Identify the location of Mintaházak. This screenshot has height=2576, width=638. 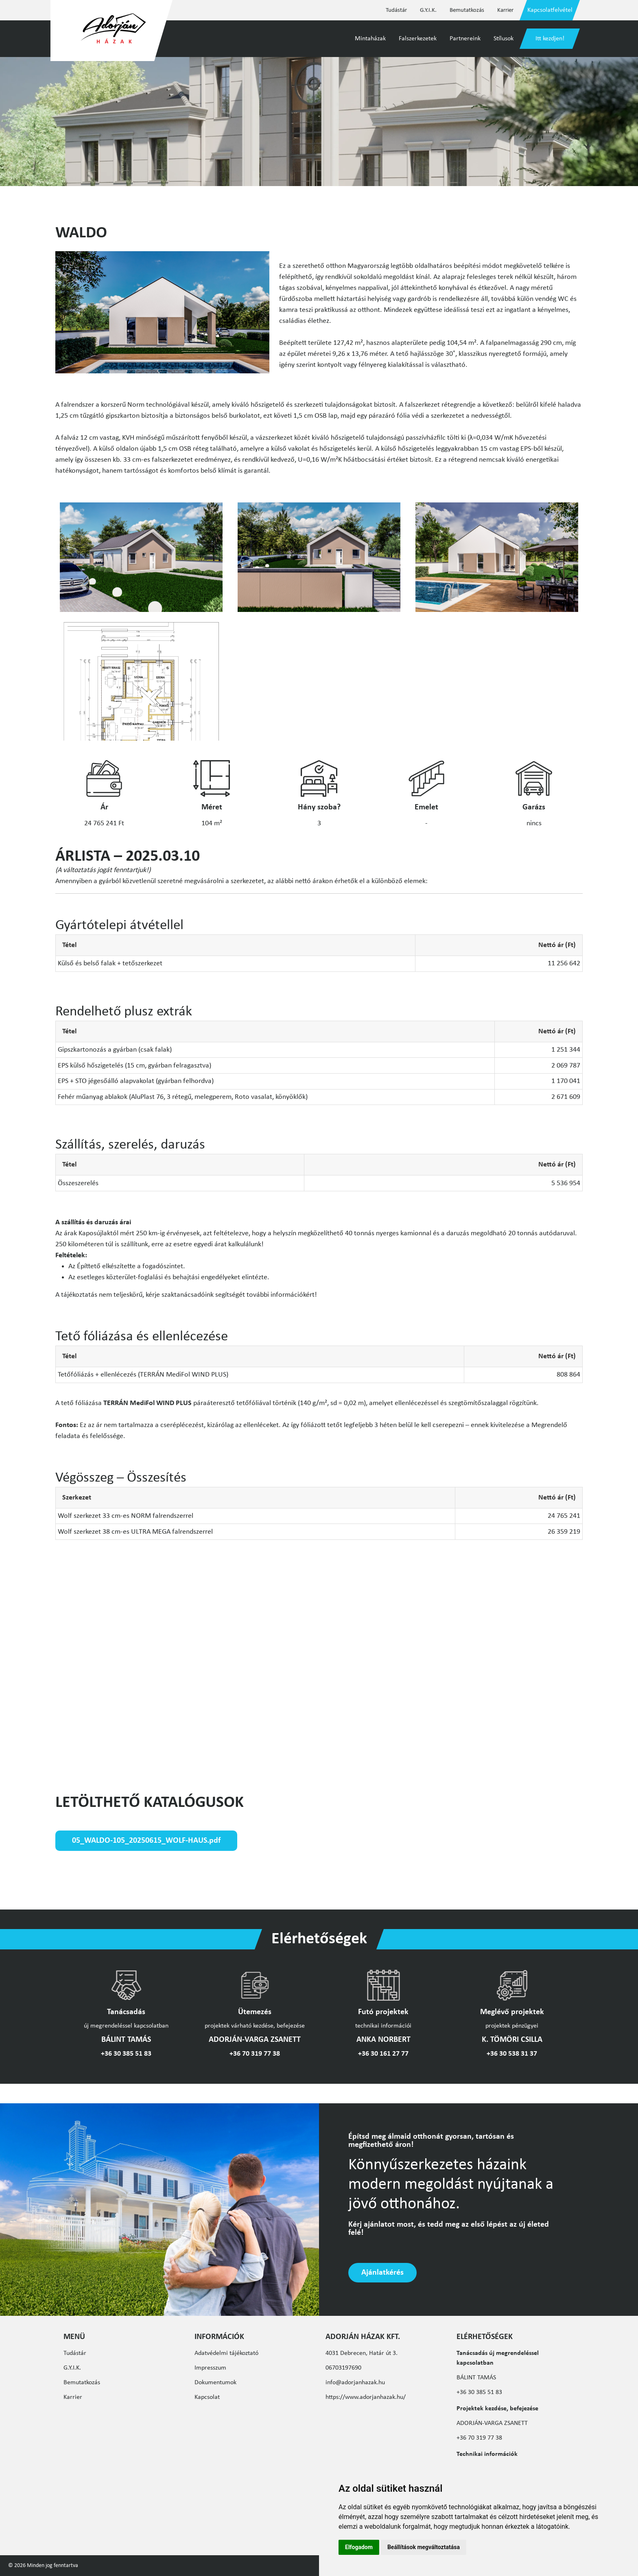
(370, 38).